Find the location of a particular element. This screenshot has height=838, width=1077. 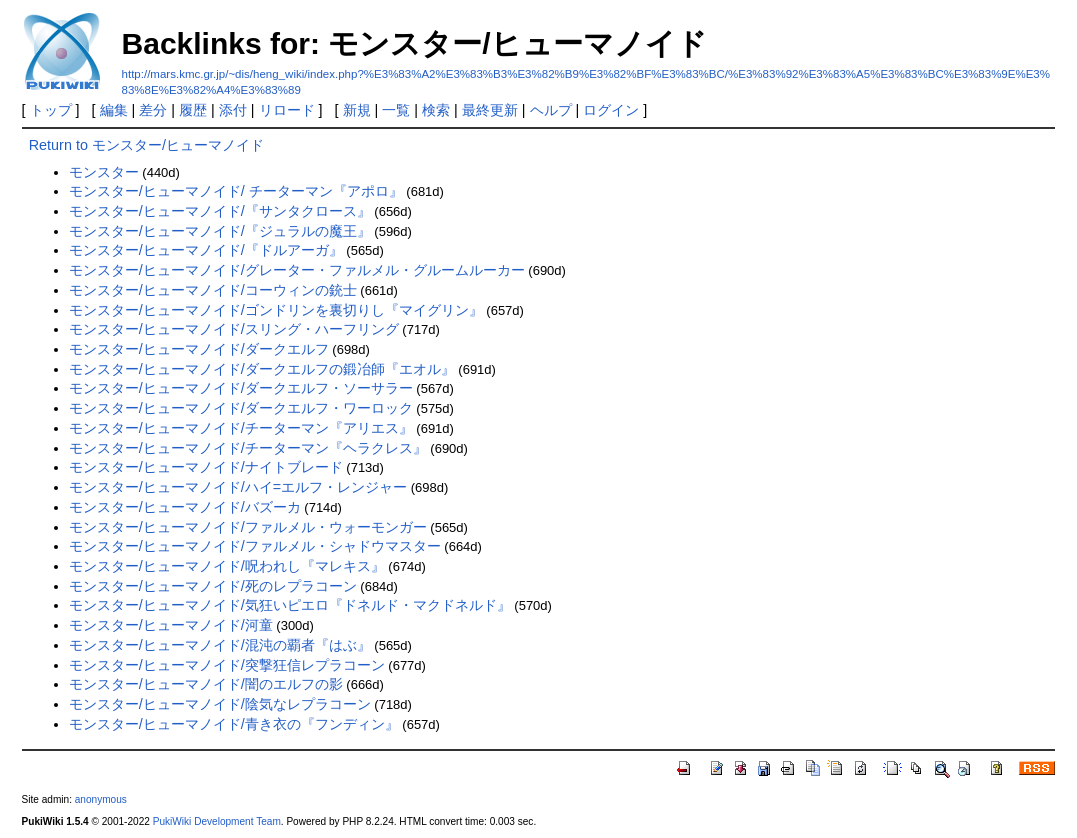

モンスター/ヒューマノイド/ファルメル・シャドウマスター is located at coordinates (255, 546).